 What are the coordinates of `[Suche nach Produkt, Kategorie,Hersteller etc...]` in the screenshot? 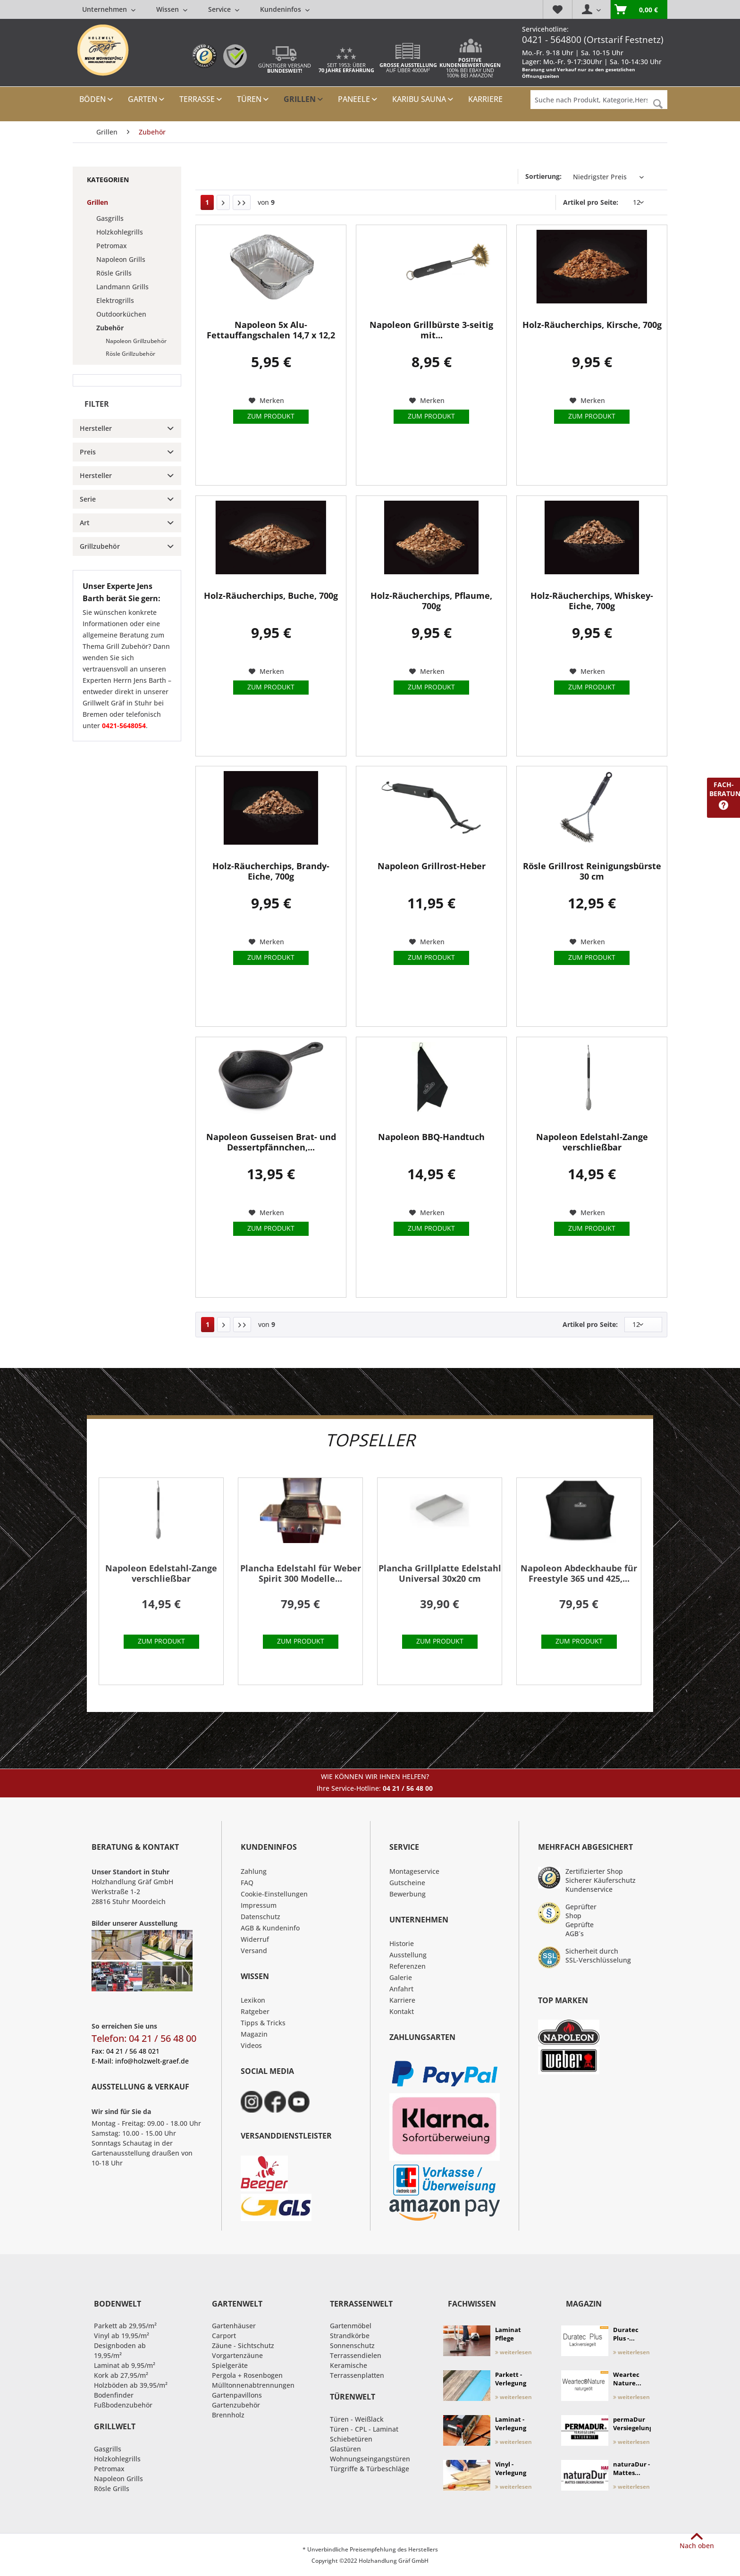 It's located at (598, 99).